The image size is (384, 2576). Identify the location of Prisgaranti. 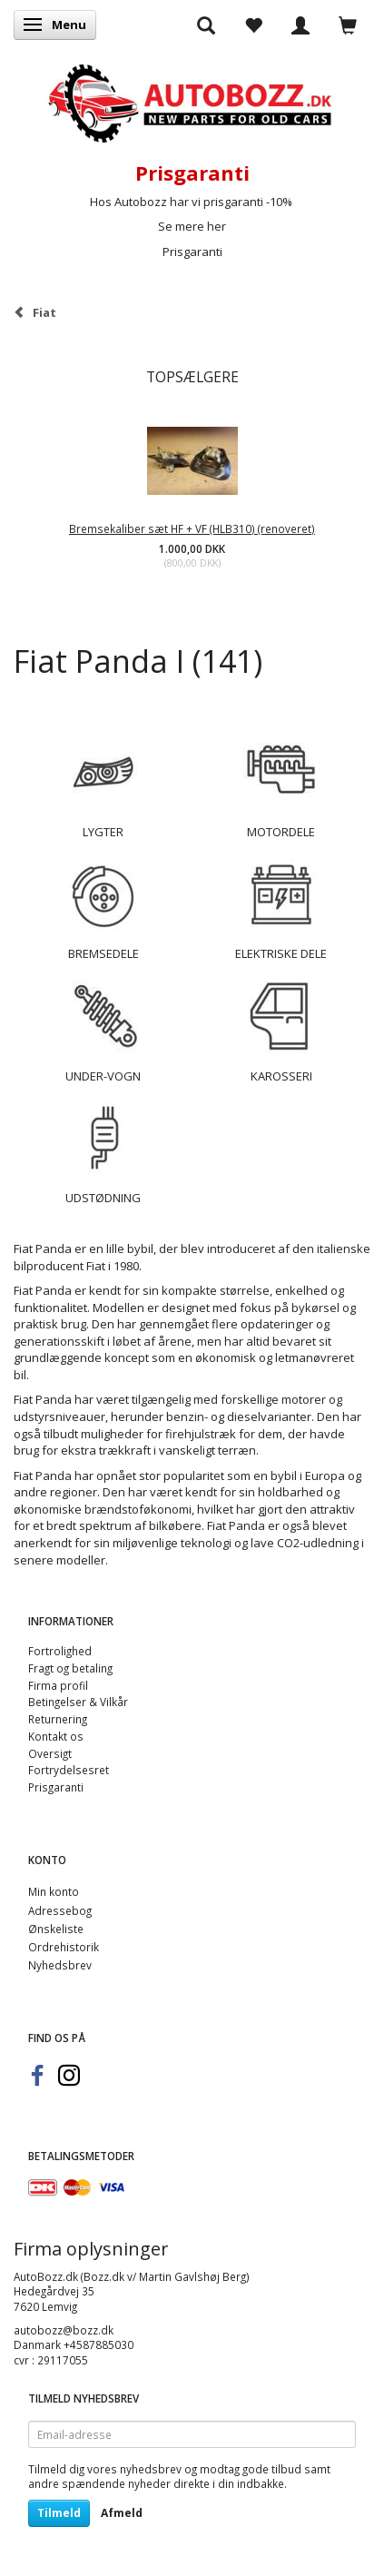
(192, 251).